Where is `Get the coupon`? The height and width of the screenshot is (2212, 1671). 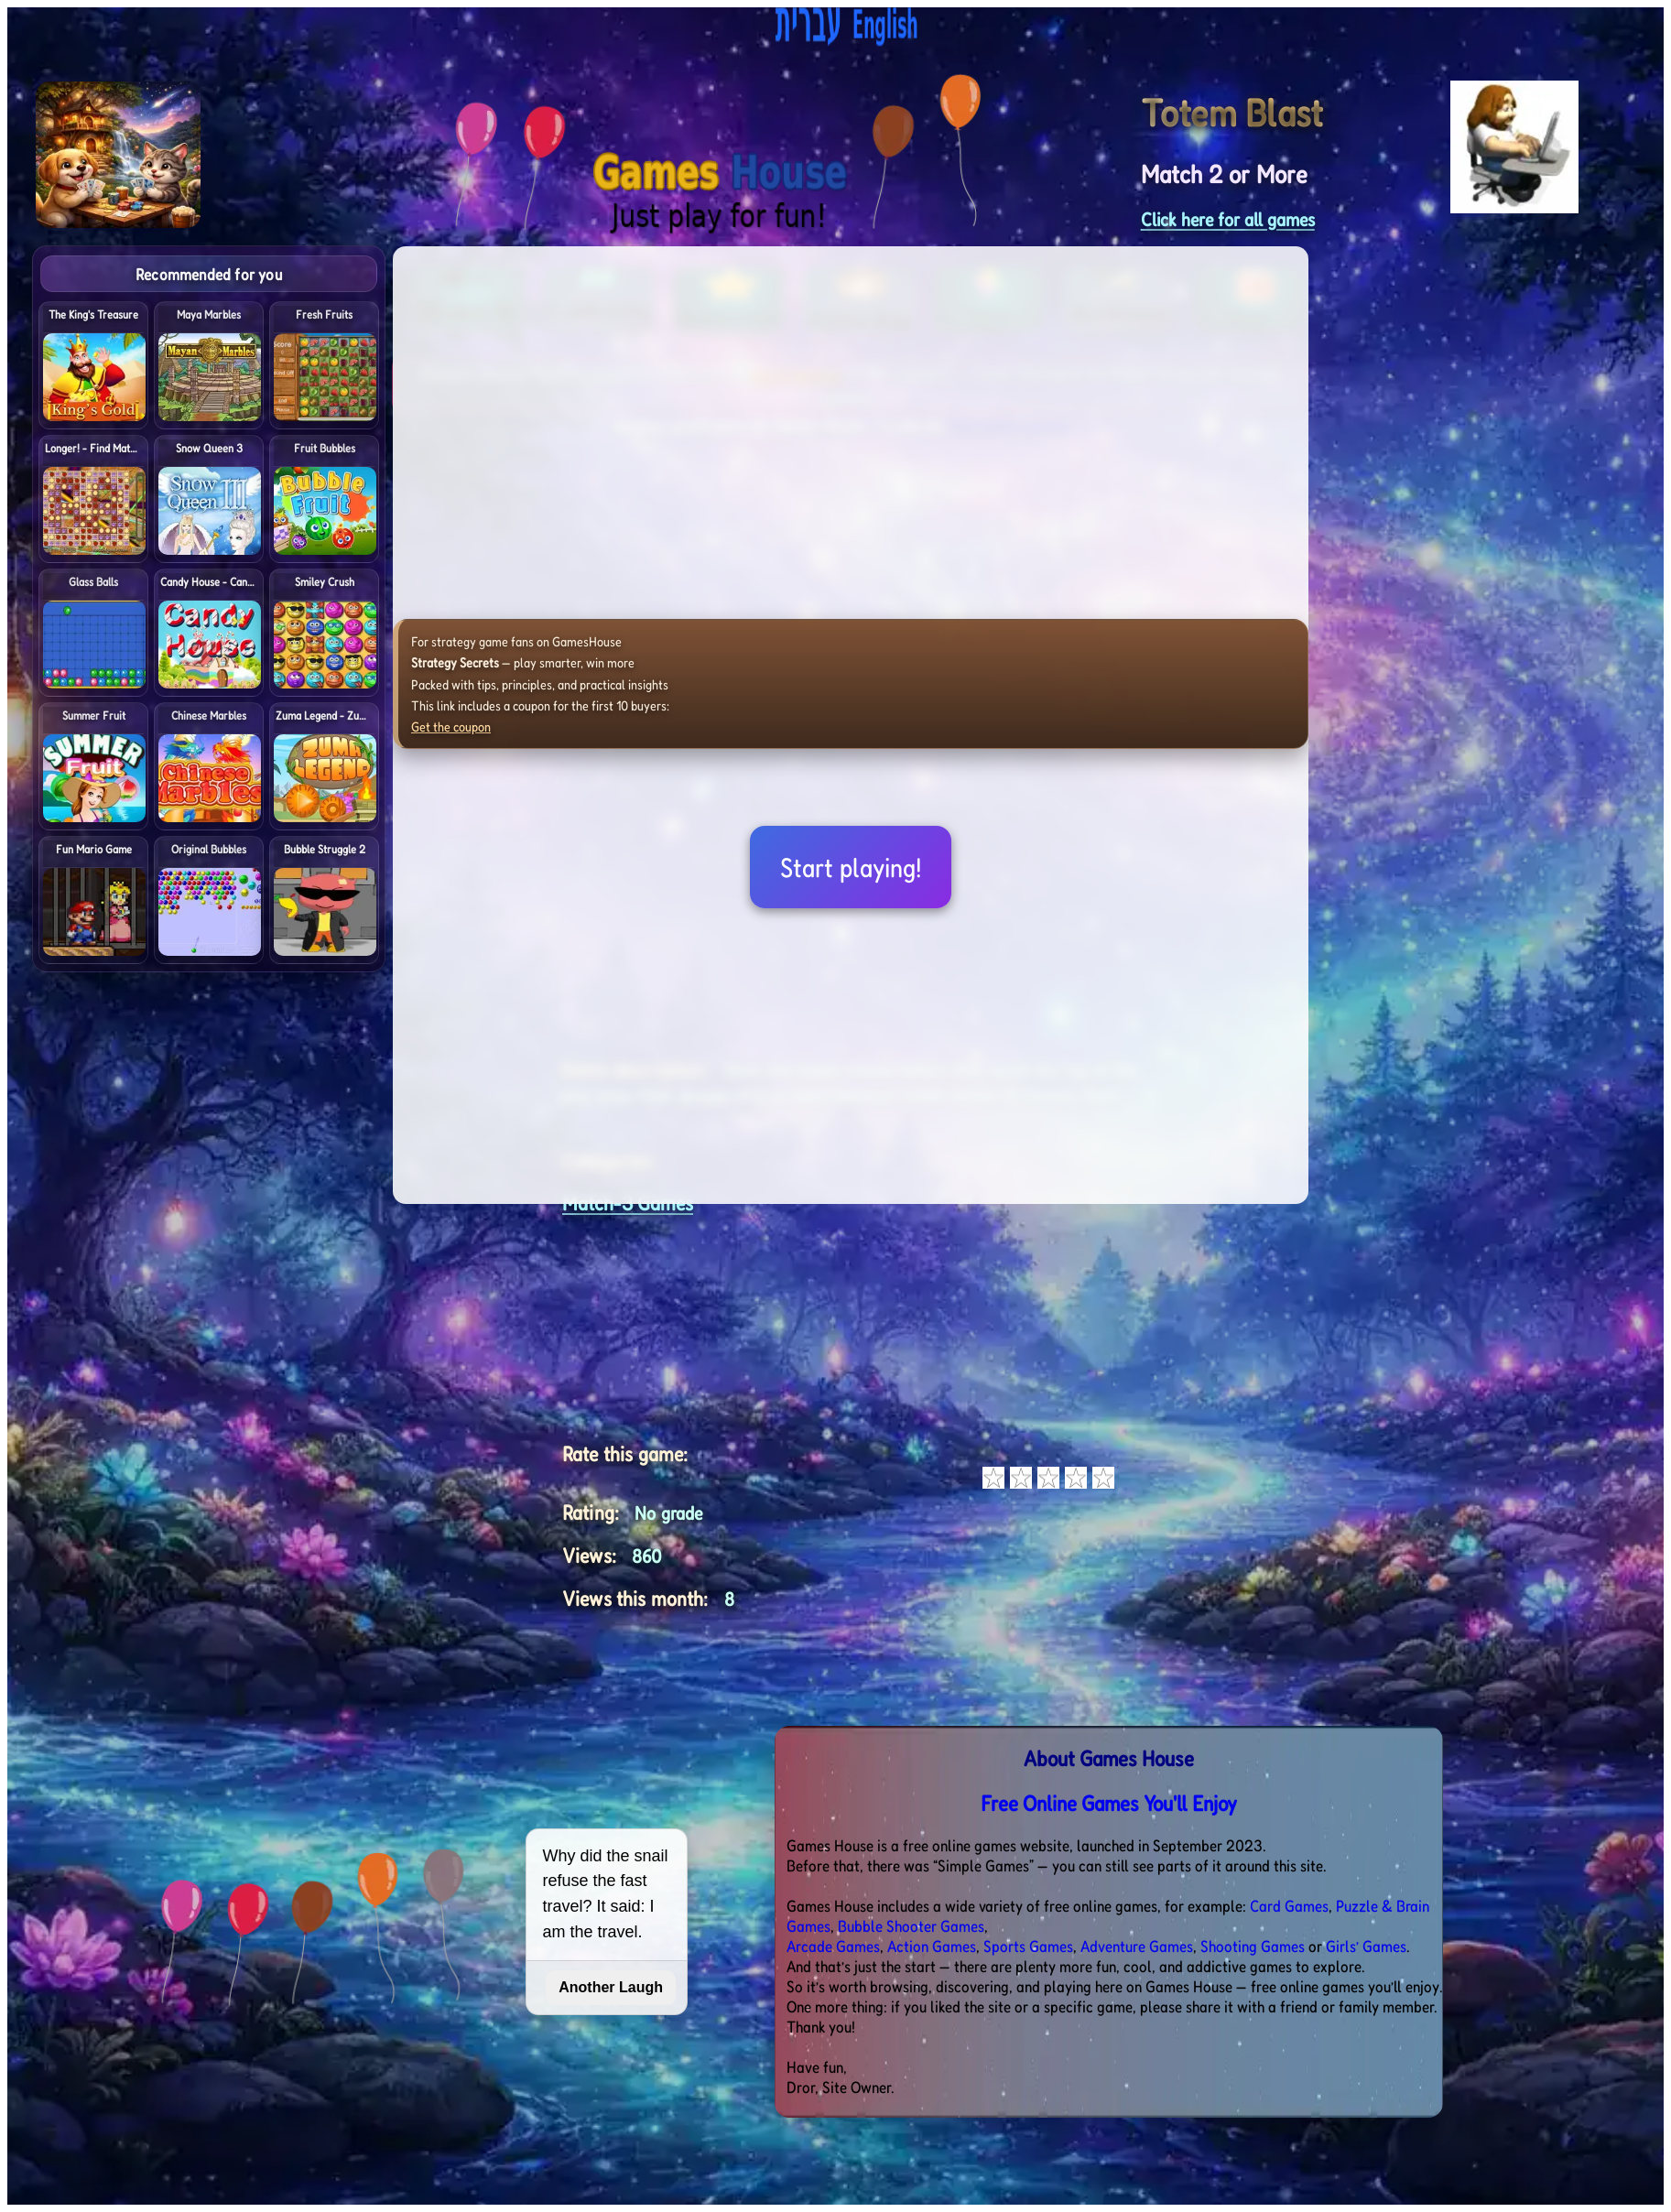
Get the coupon is located at coordinates (451, 726).